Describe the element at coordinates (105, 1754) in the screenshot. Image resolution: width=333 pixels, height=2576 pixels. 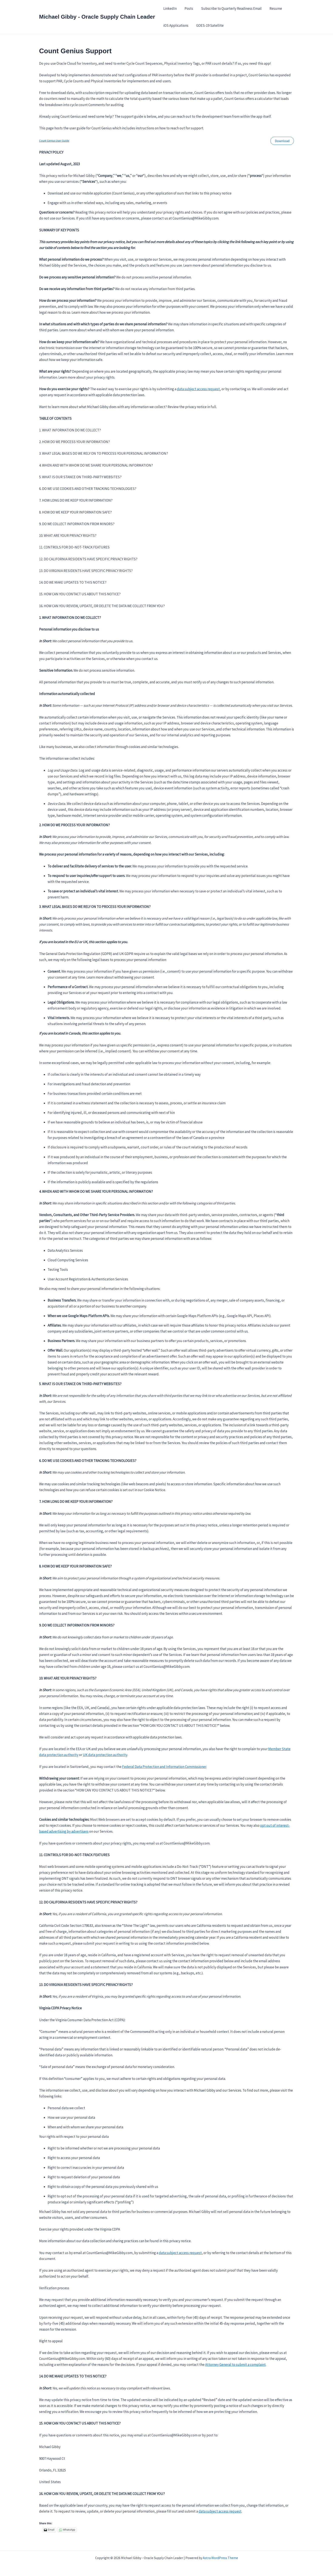
I see `UK data protection authority` at that location.